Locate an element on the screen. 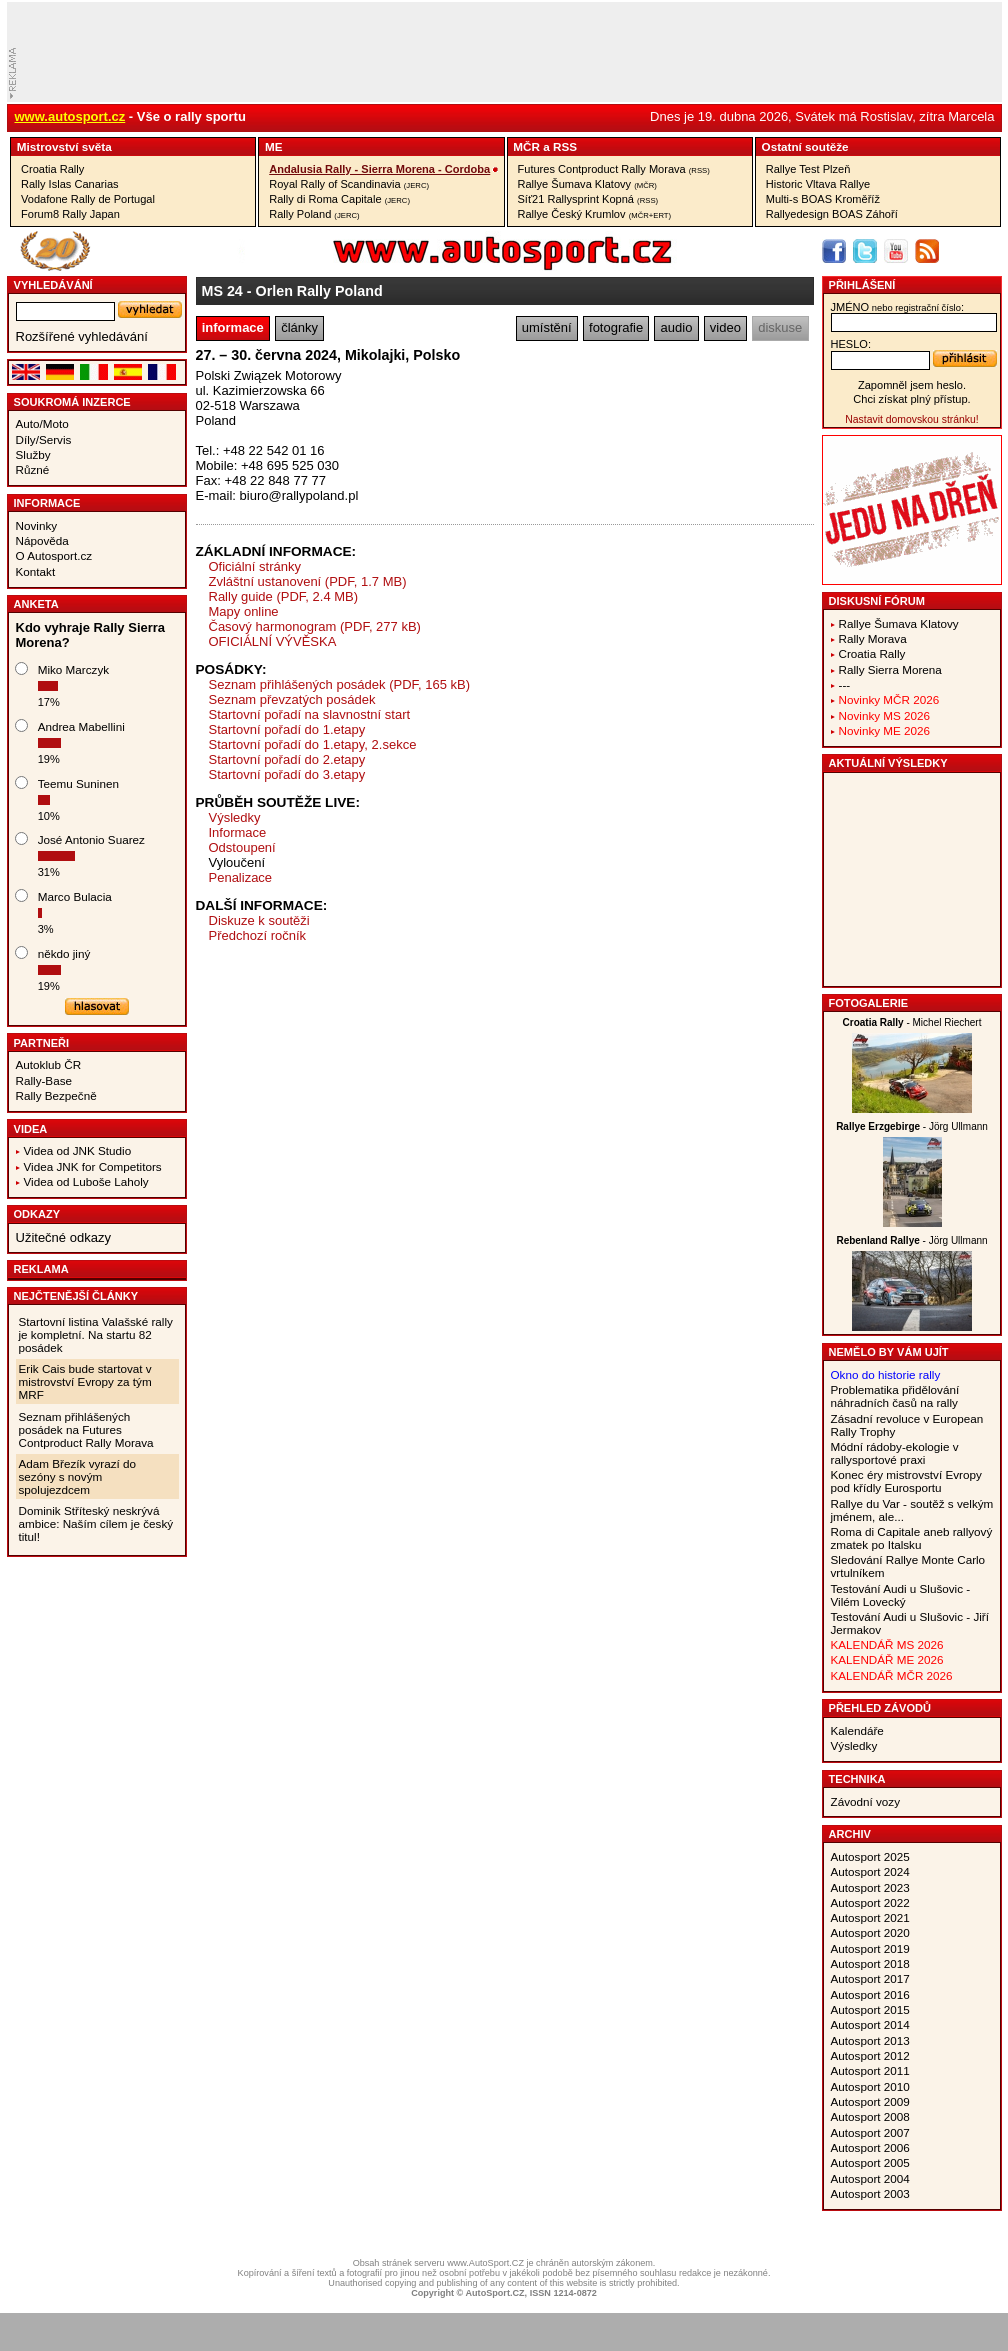 The height and width of the screenshot is (2351, 1008). Autosport 2011 is located at coordinates (870, 2070).